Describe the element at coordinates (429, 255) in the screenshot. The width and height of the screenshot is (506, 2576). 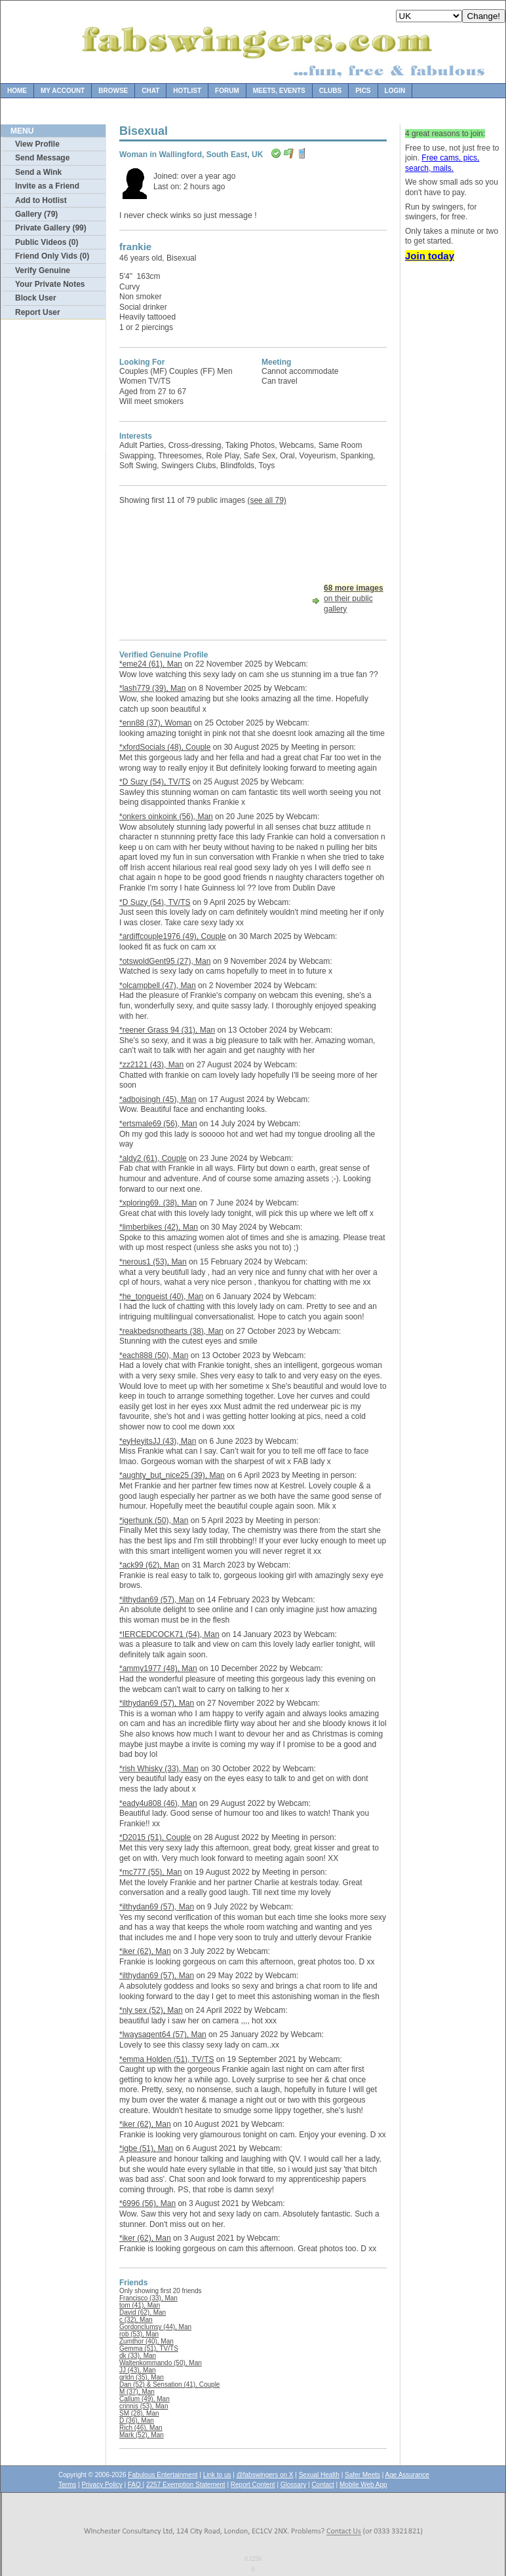
I see `Join today` at that location.